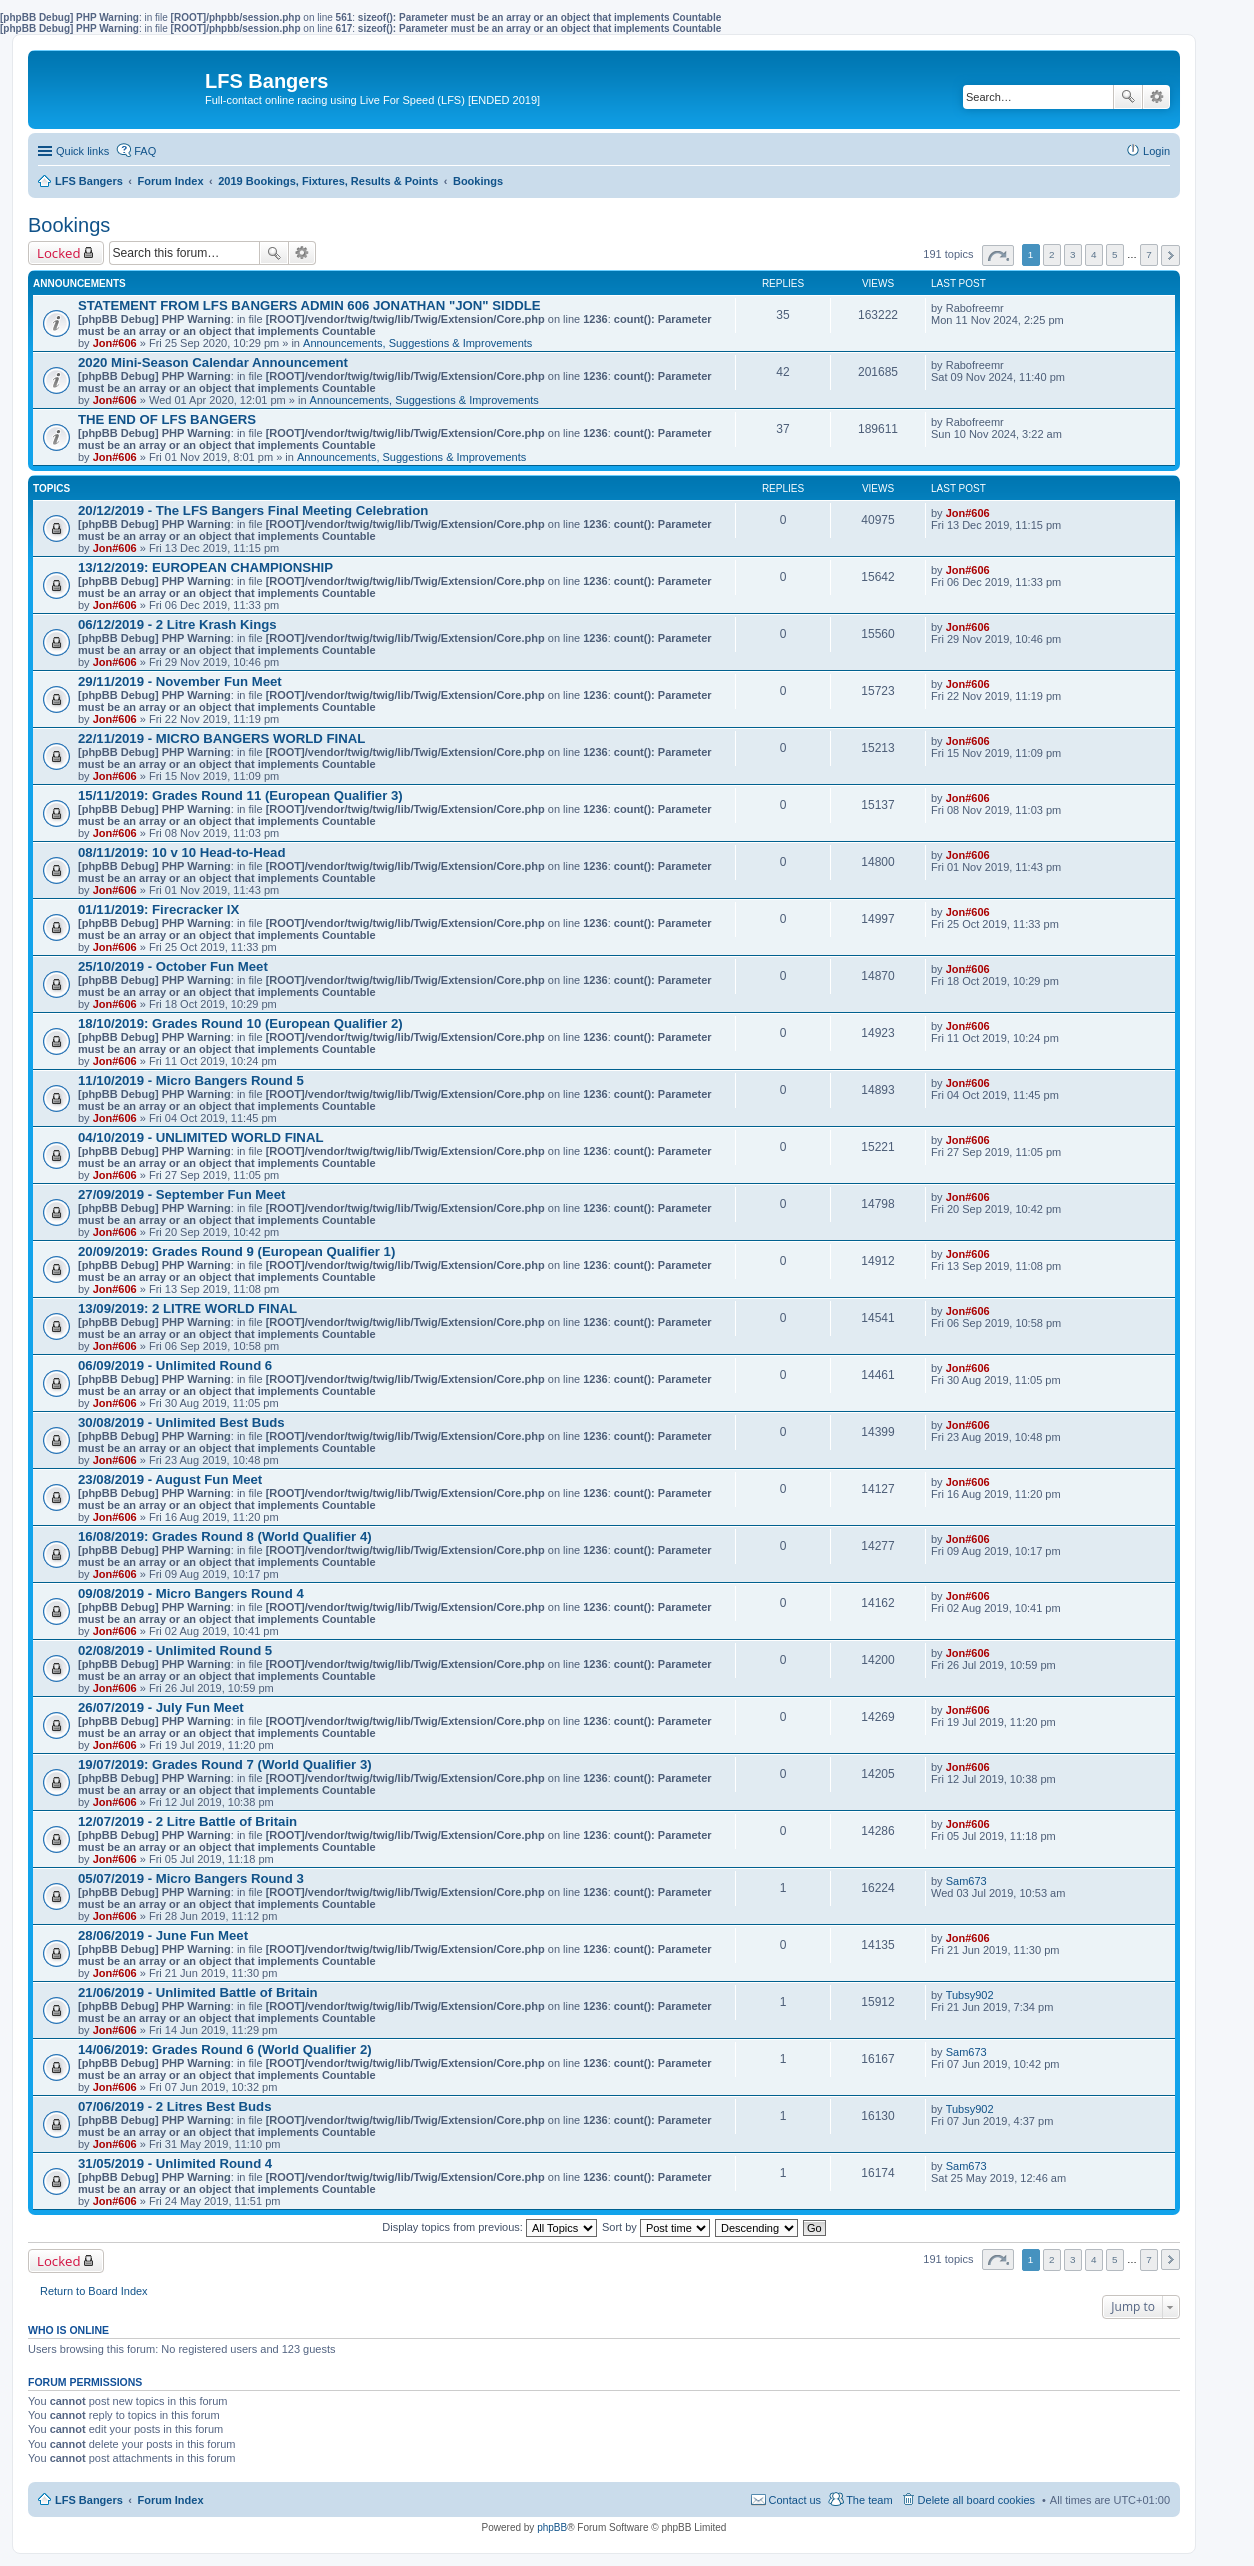 This screenshot has height=2566, width=1254. I want to click on 3 [button], so click(1073, 254).